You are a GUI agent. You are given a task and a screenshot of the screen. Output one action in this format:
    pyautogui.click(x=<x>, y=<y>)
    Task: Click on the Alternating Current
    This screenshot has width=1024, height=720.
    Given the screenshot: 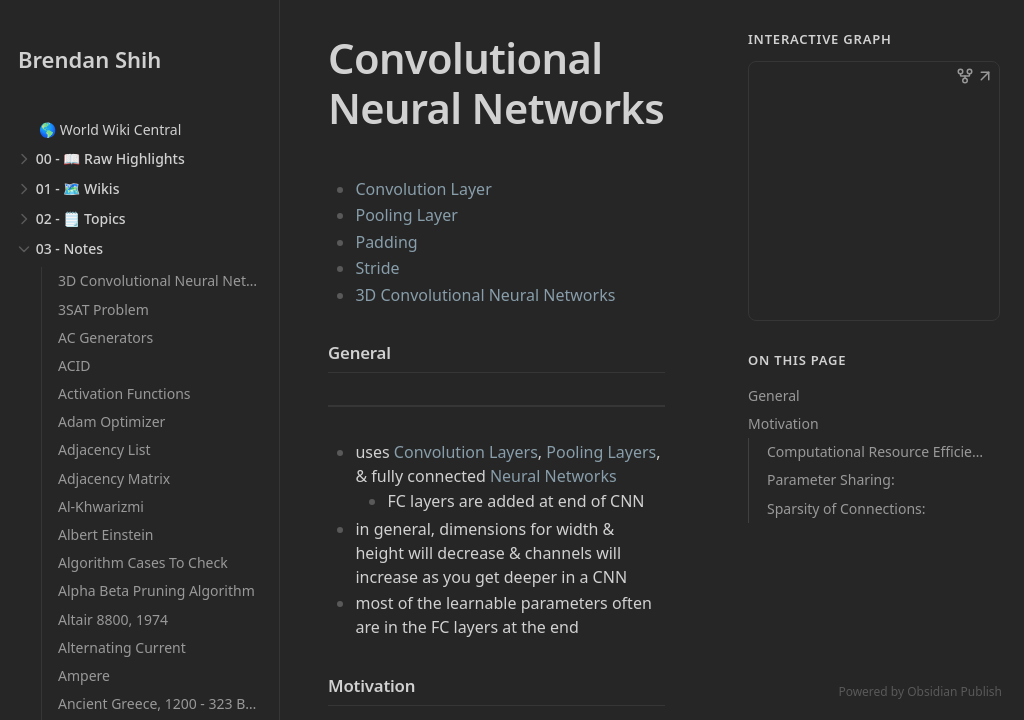 What is the action you would take?
    pyautogui.click(x=122, y=647)
    